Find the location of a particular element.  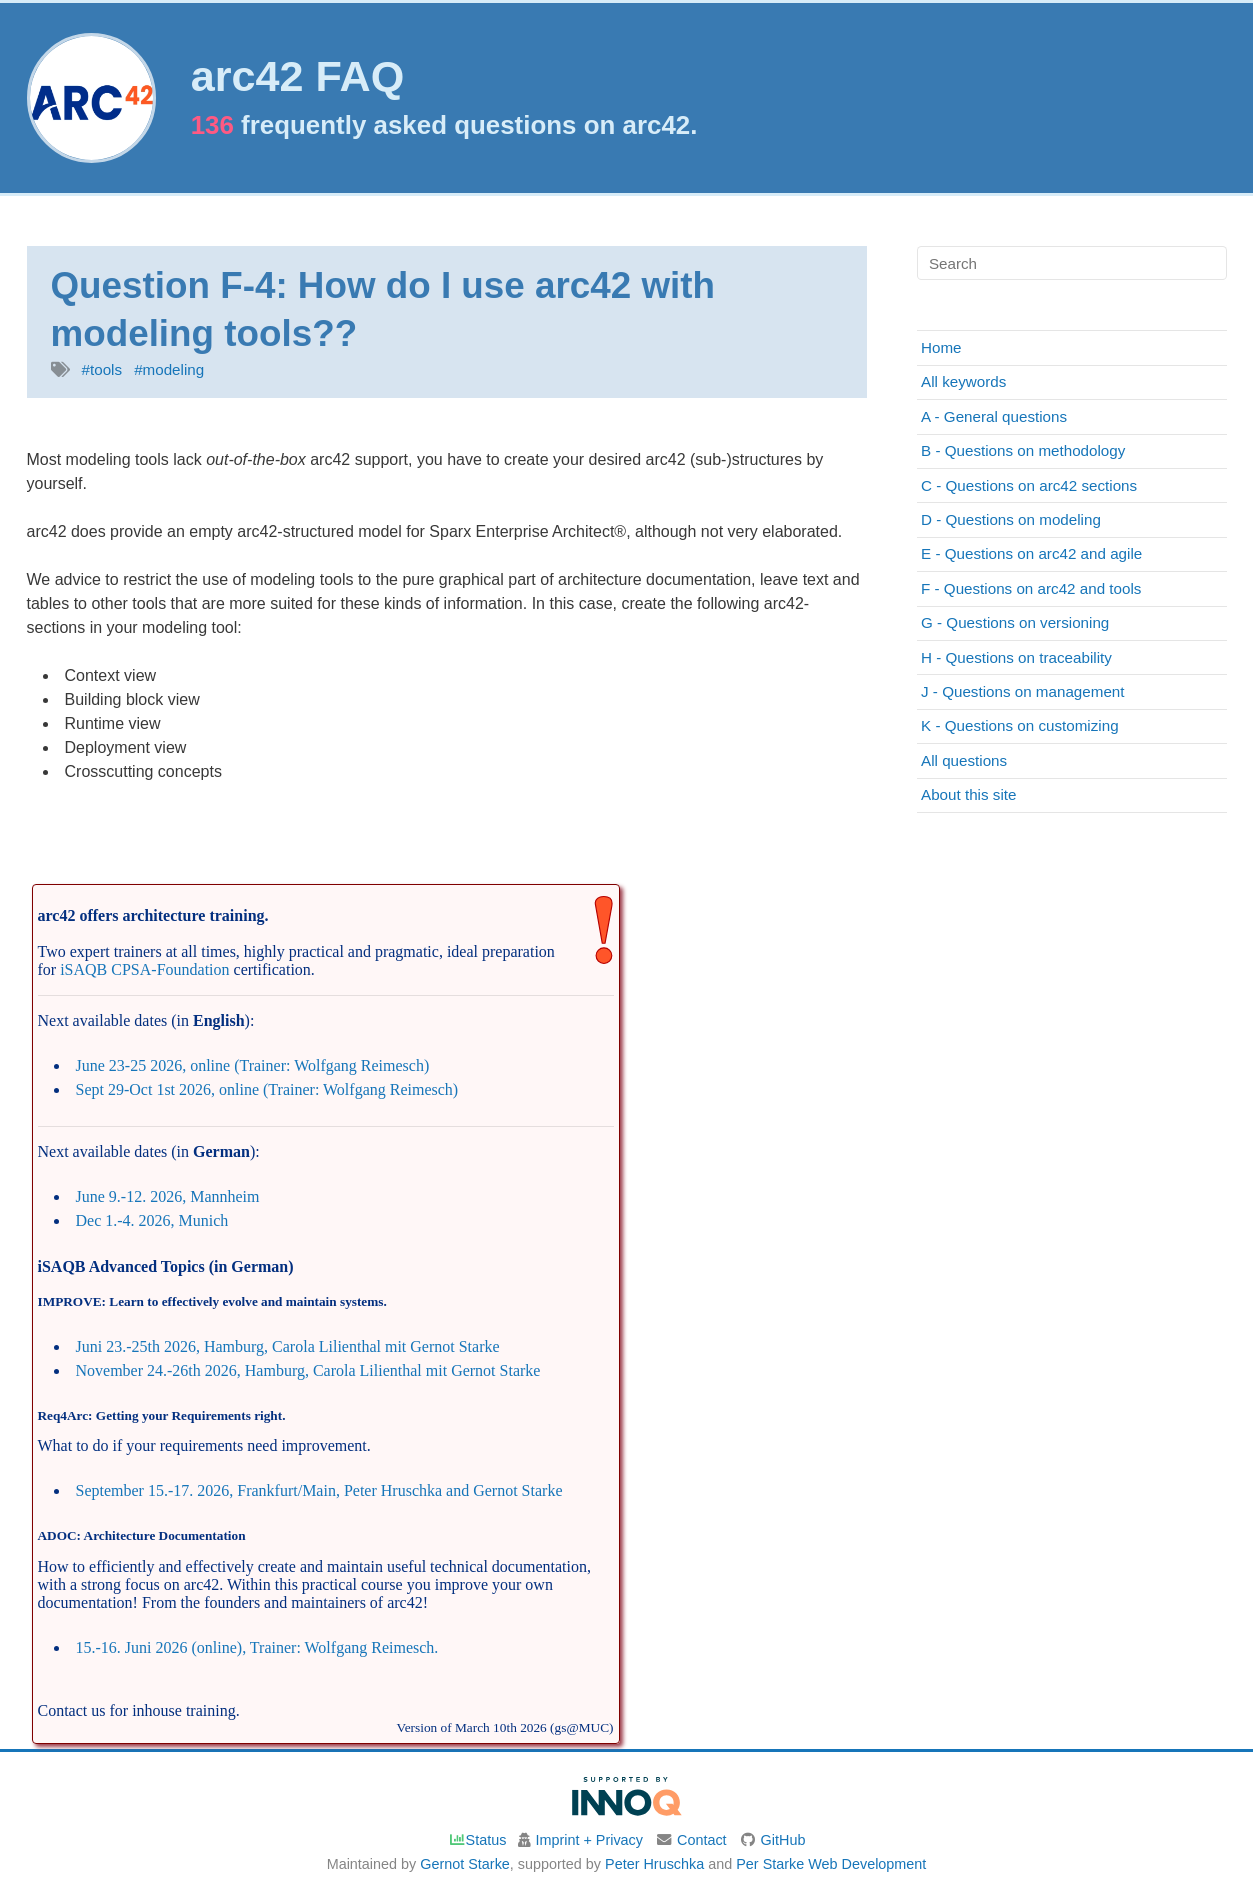

November 24.-26th 2026, Hamburg, Carola Lilienthal mit Gernot Starke is located at coordinates (308, 1370).